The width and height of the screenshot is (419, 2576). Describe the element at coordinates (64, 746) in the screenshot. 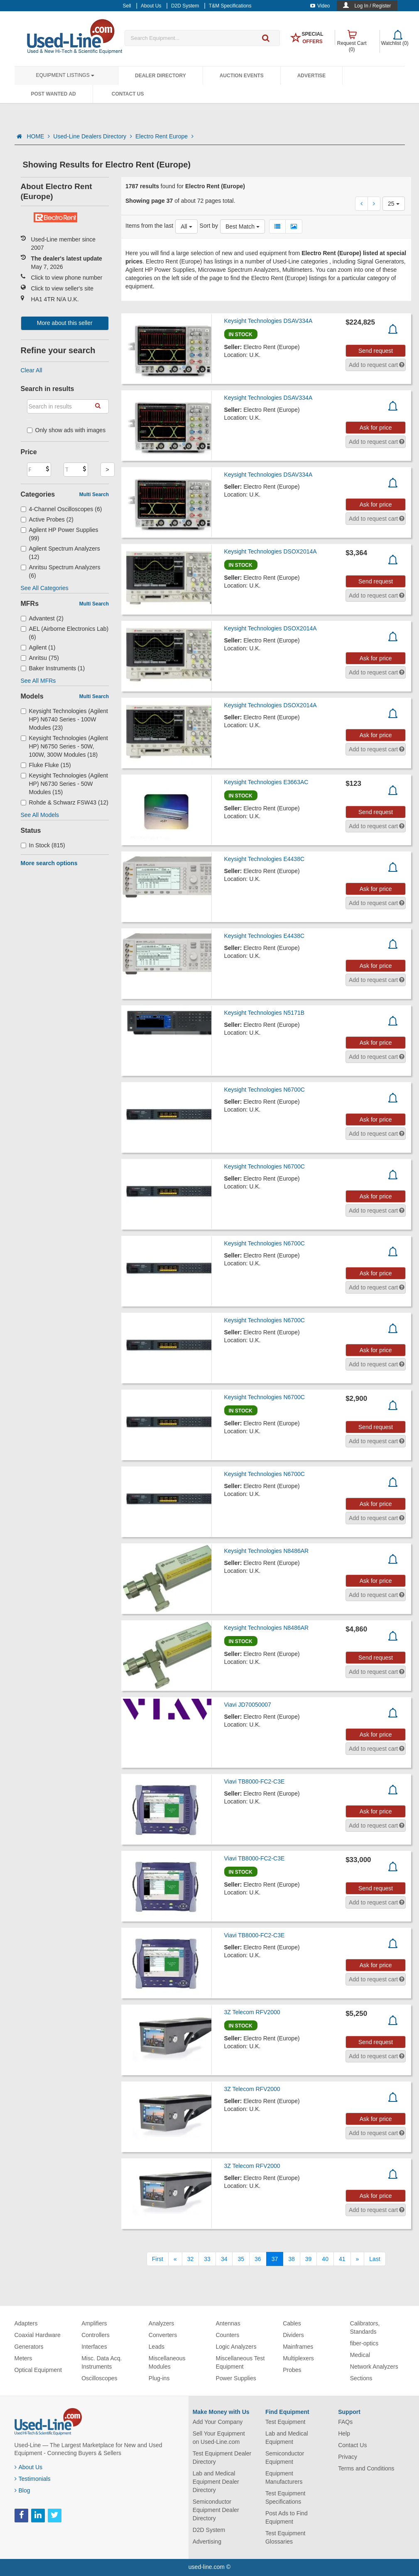

I see `Keysight Technologies (Agilent HP) N6750 Series - 50W, 100W, 300W Modules (18)` at that location.